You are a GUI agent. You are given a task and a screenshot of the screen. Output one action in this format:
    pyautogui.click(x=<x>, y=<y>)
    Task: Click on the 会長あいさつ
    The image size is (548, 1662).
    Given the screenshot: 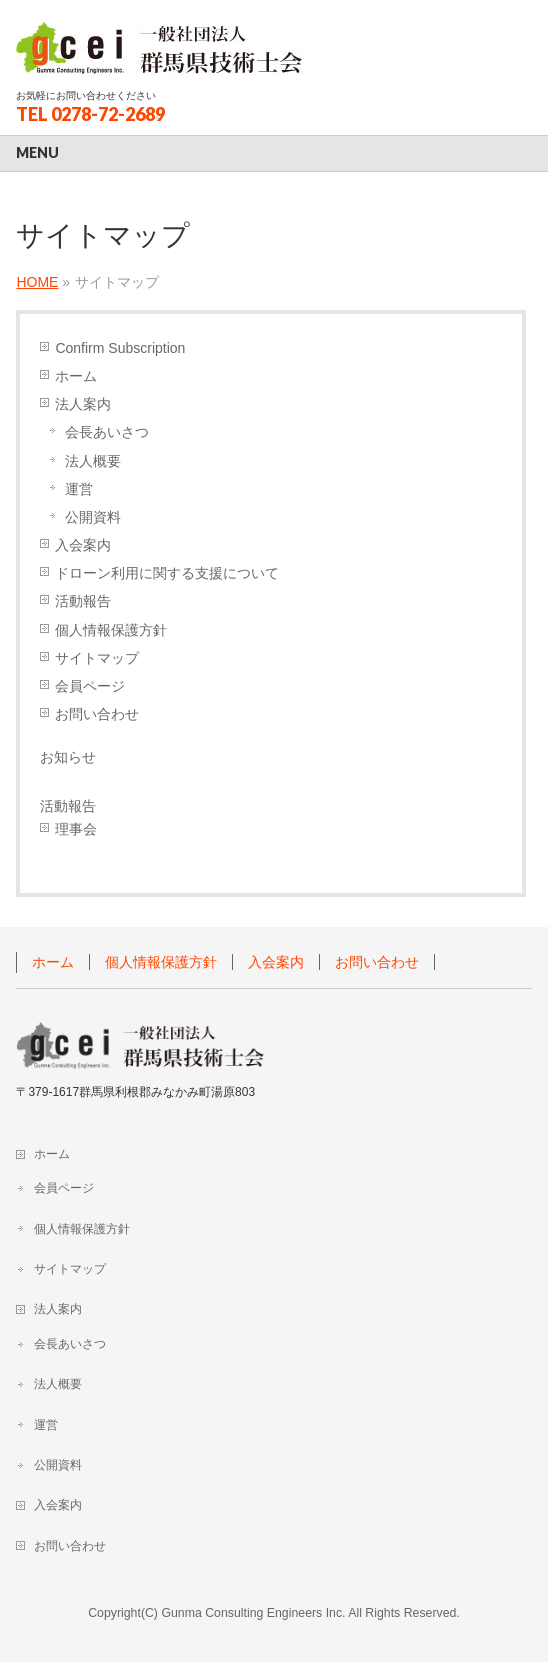 What is the action you would take?
    pyautogui.click(x=107, y=432)
    